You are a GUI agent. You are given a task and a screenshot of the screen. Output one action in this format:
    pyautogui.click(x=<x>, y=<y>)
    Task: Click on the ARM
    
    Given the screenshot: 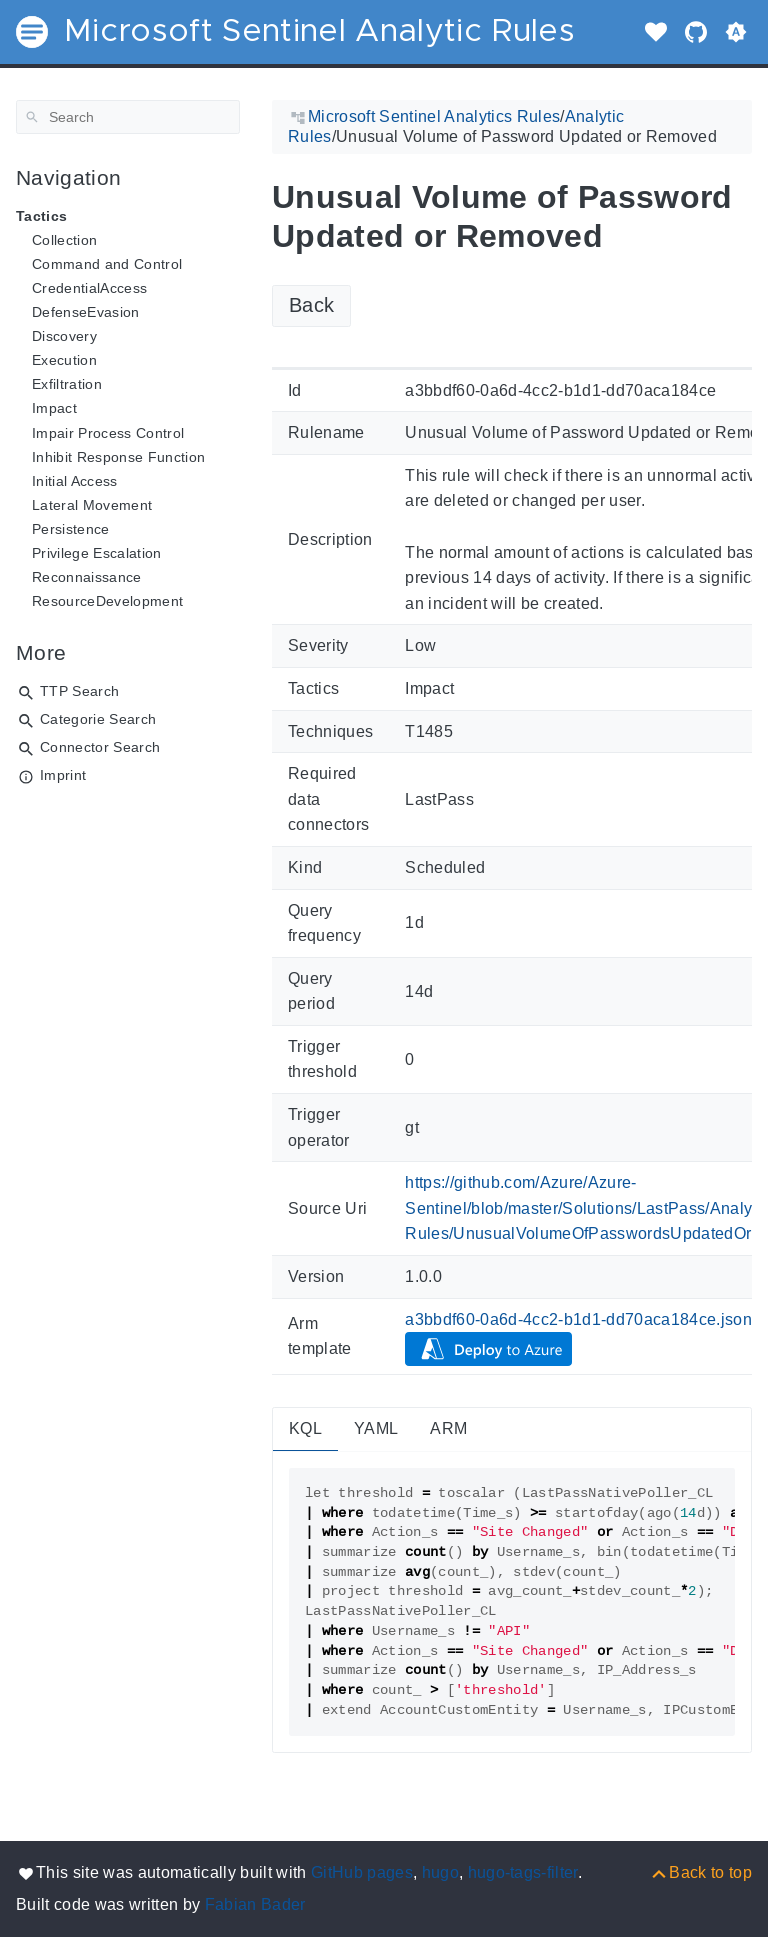 What is the action you would take?
    pyautogui.click(x=448, y=1428)
    